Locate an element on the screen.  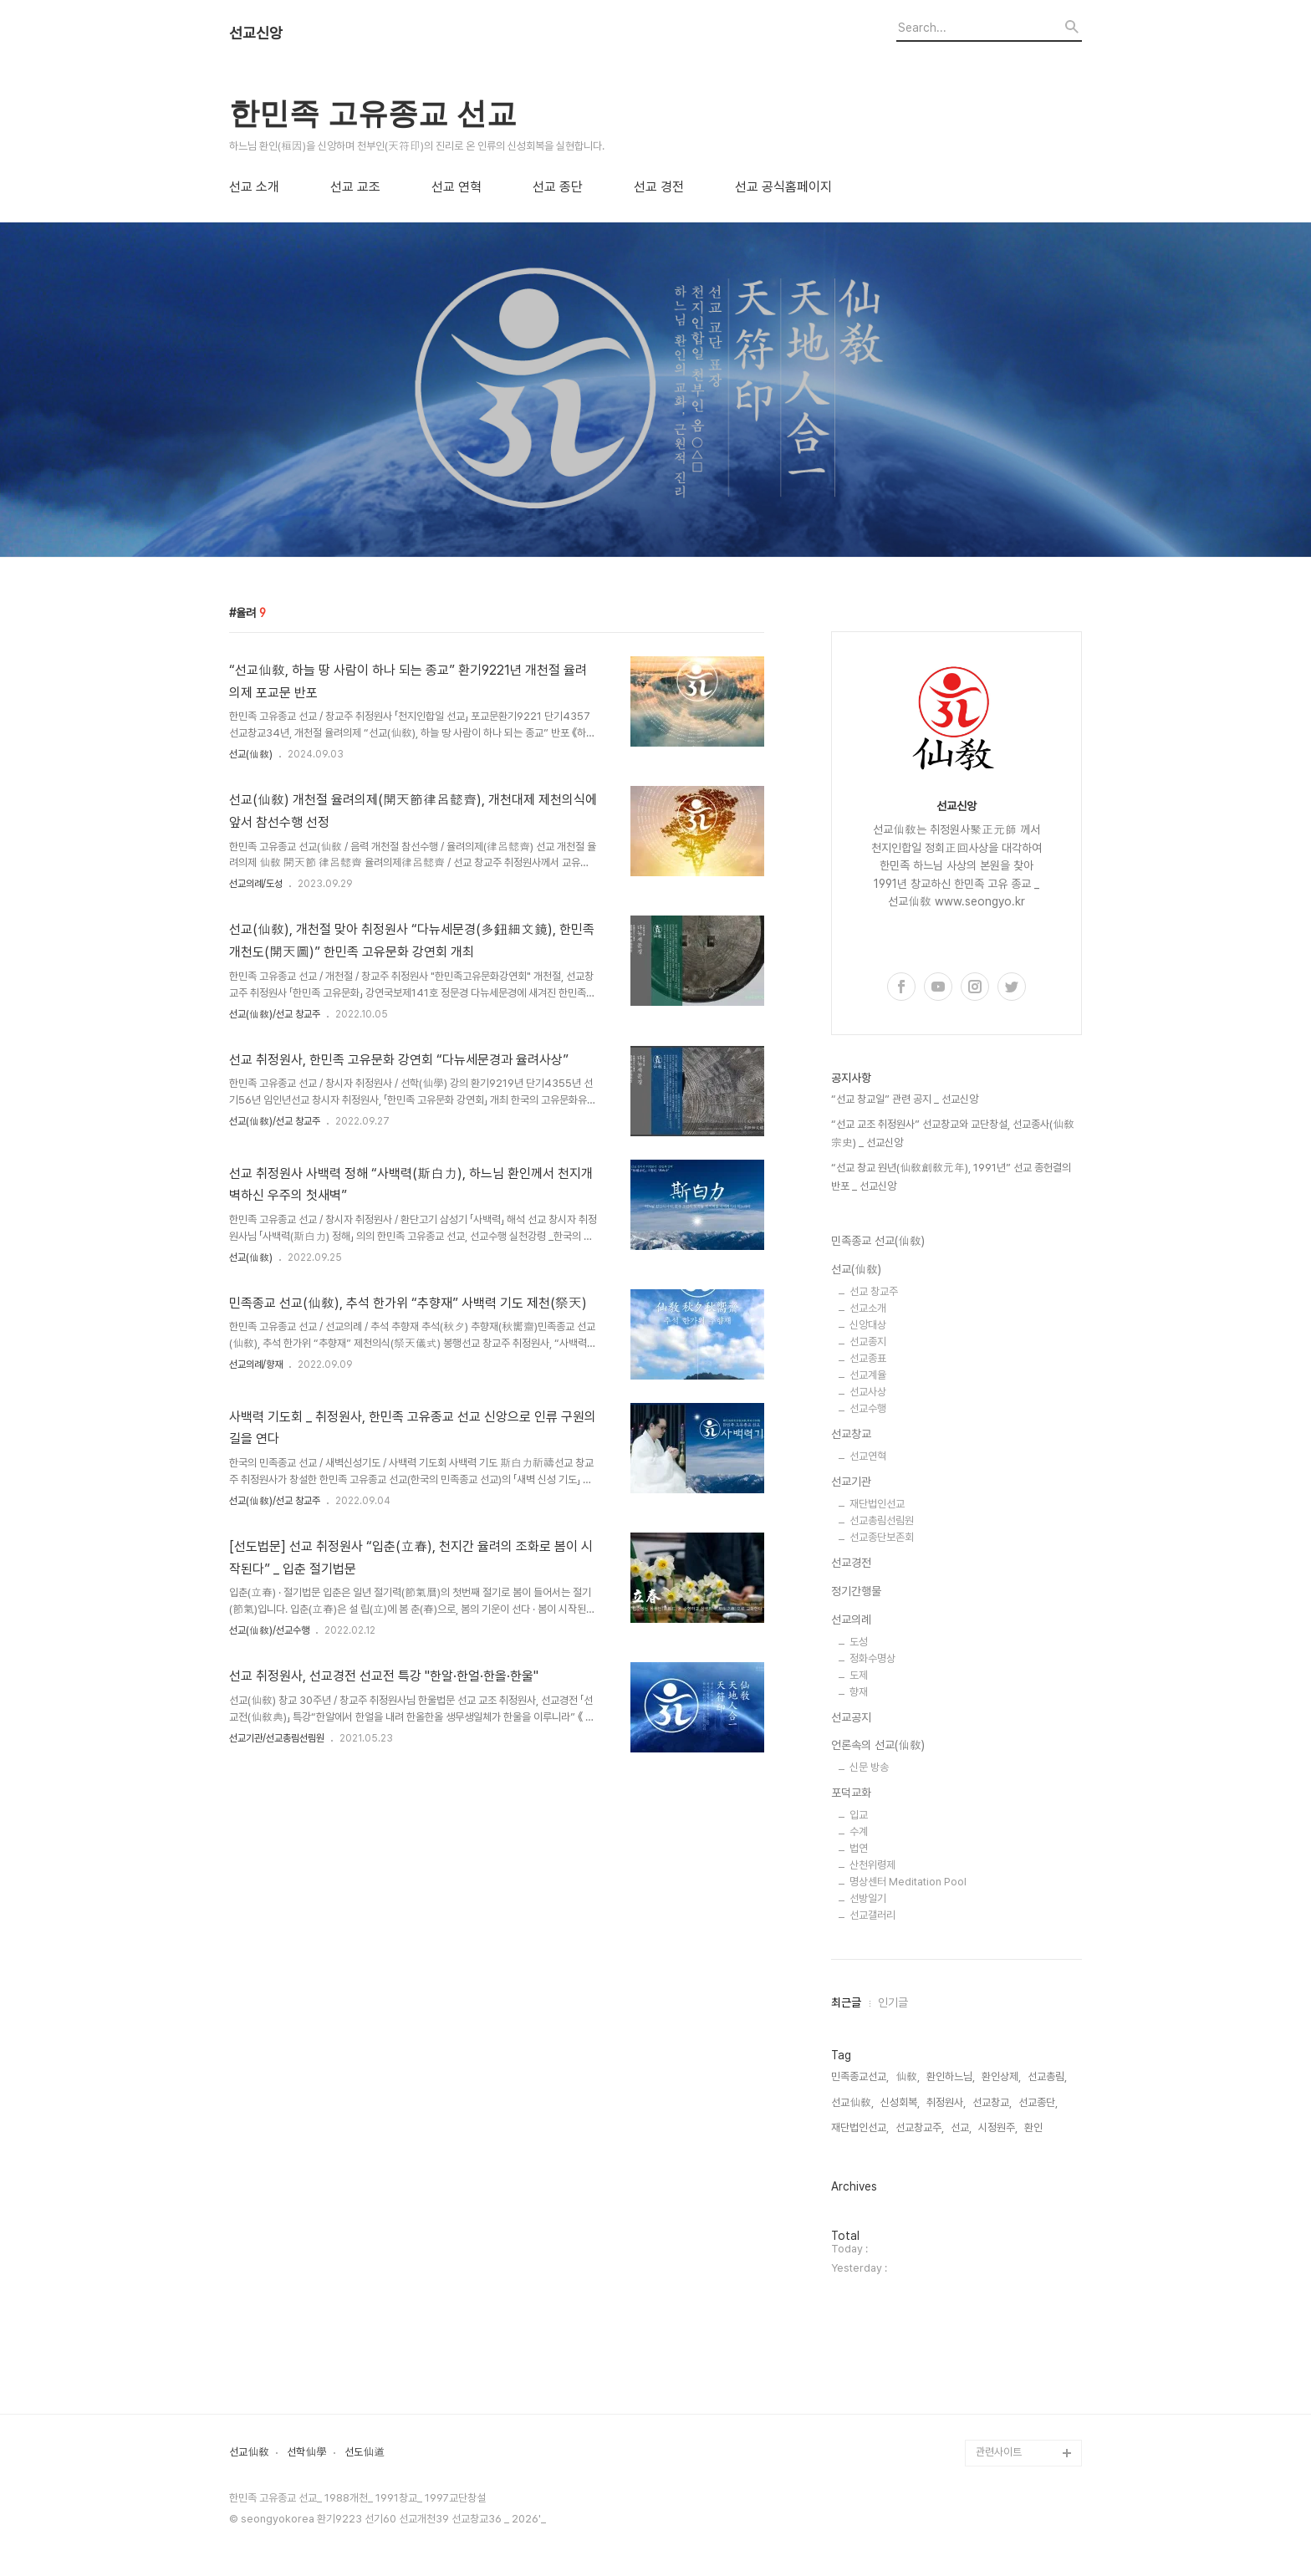
신성회복, is located at coordinates (900, 2102).